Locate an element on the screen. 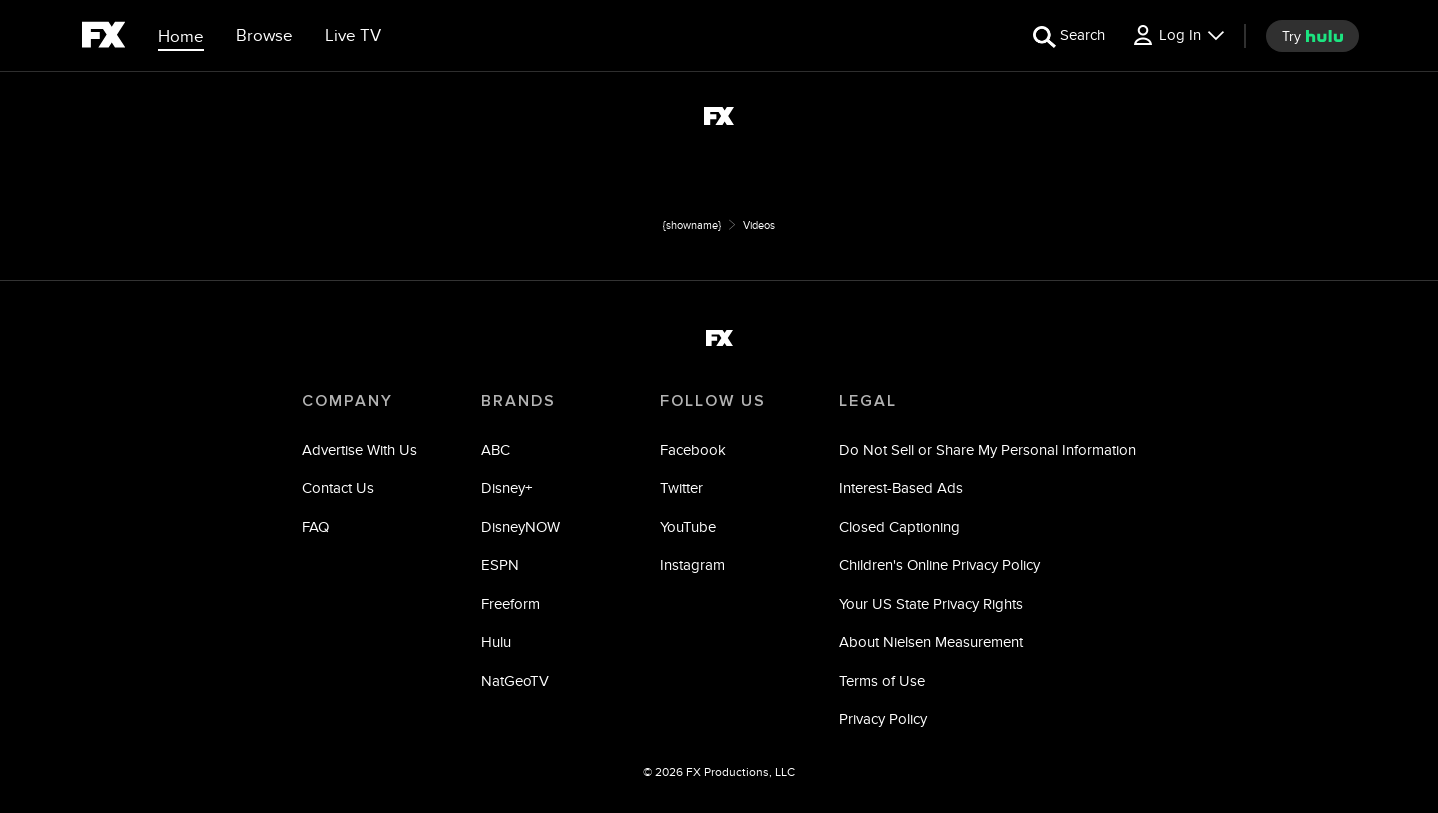  [Live TV] is located at coordinates (353, 36).